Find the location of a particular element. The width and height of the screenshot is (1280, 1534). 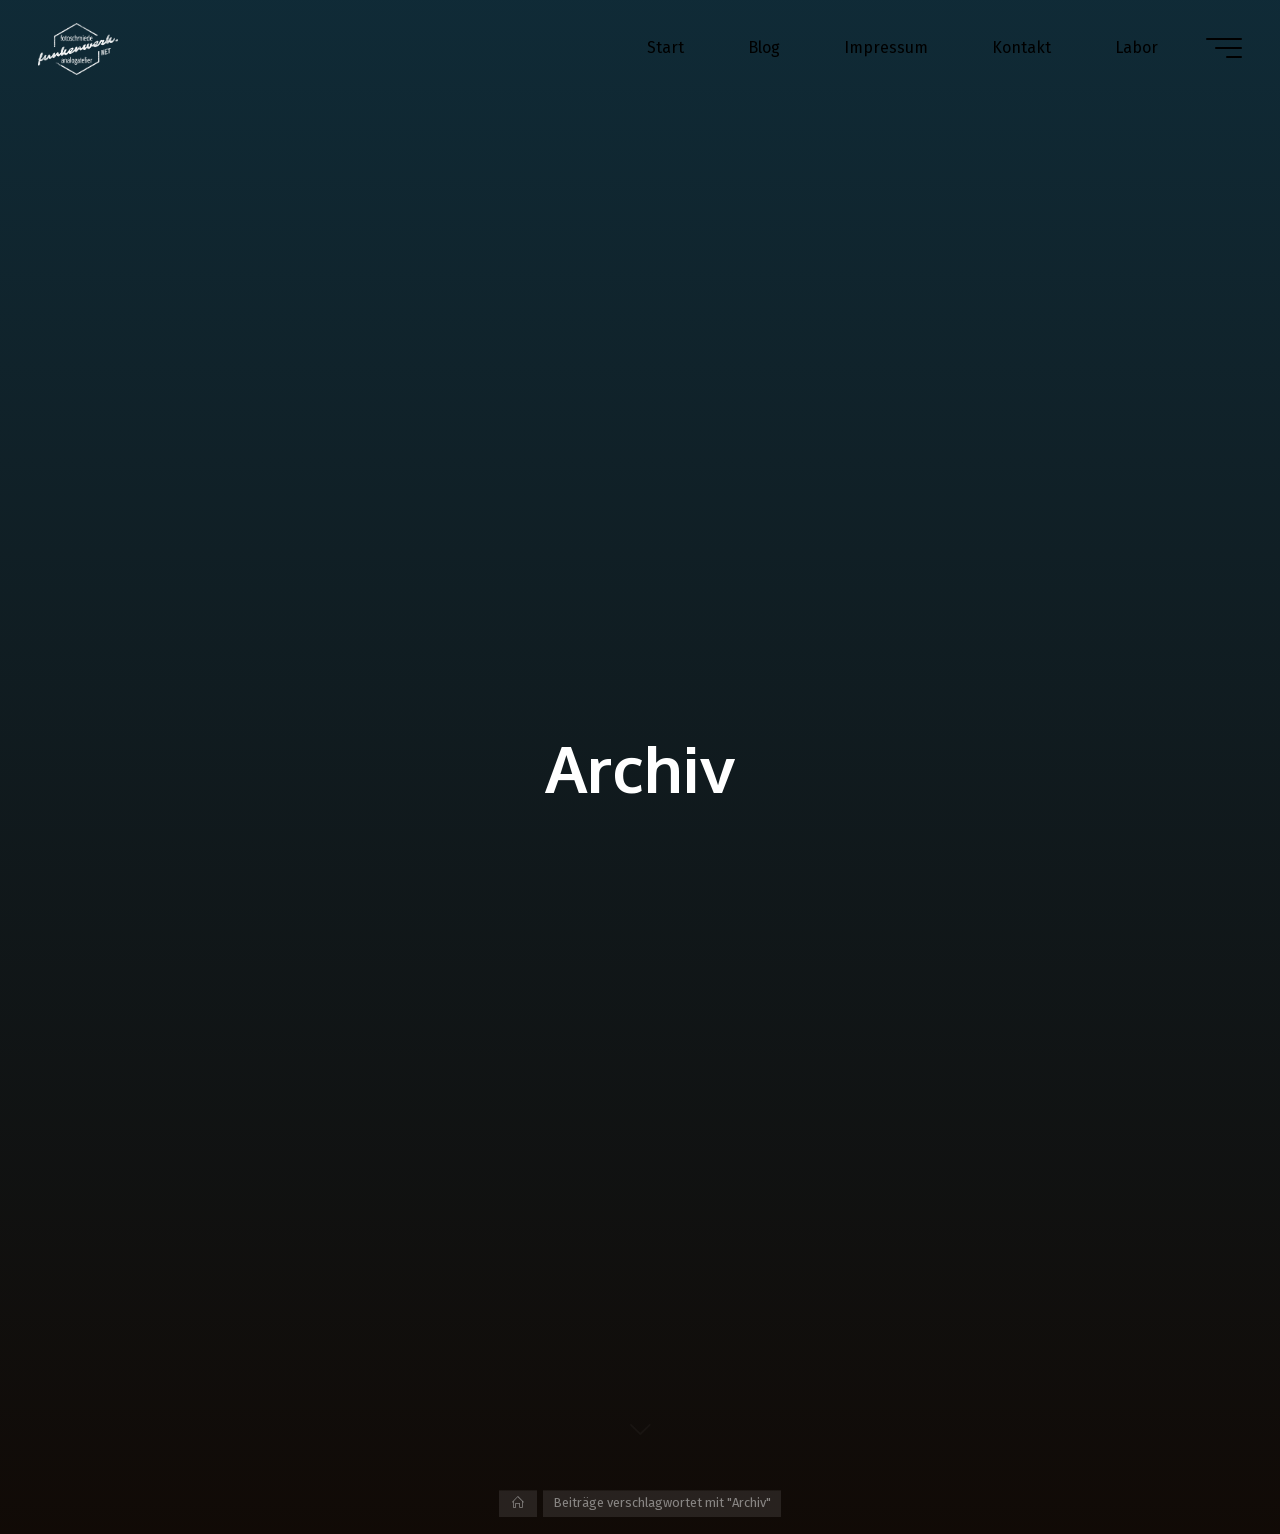

[Hauptmenü] is located at coordinates (1222, 48).